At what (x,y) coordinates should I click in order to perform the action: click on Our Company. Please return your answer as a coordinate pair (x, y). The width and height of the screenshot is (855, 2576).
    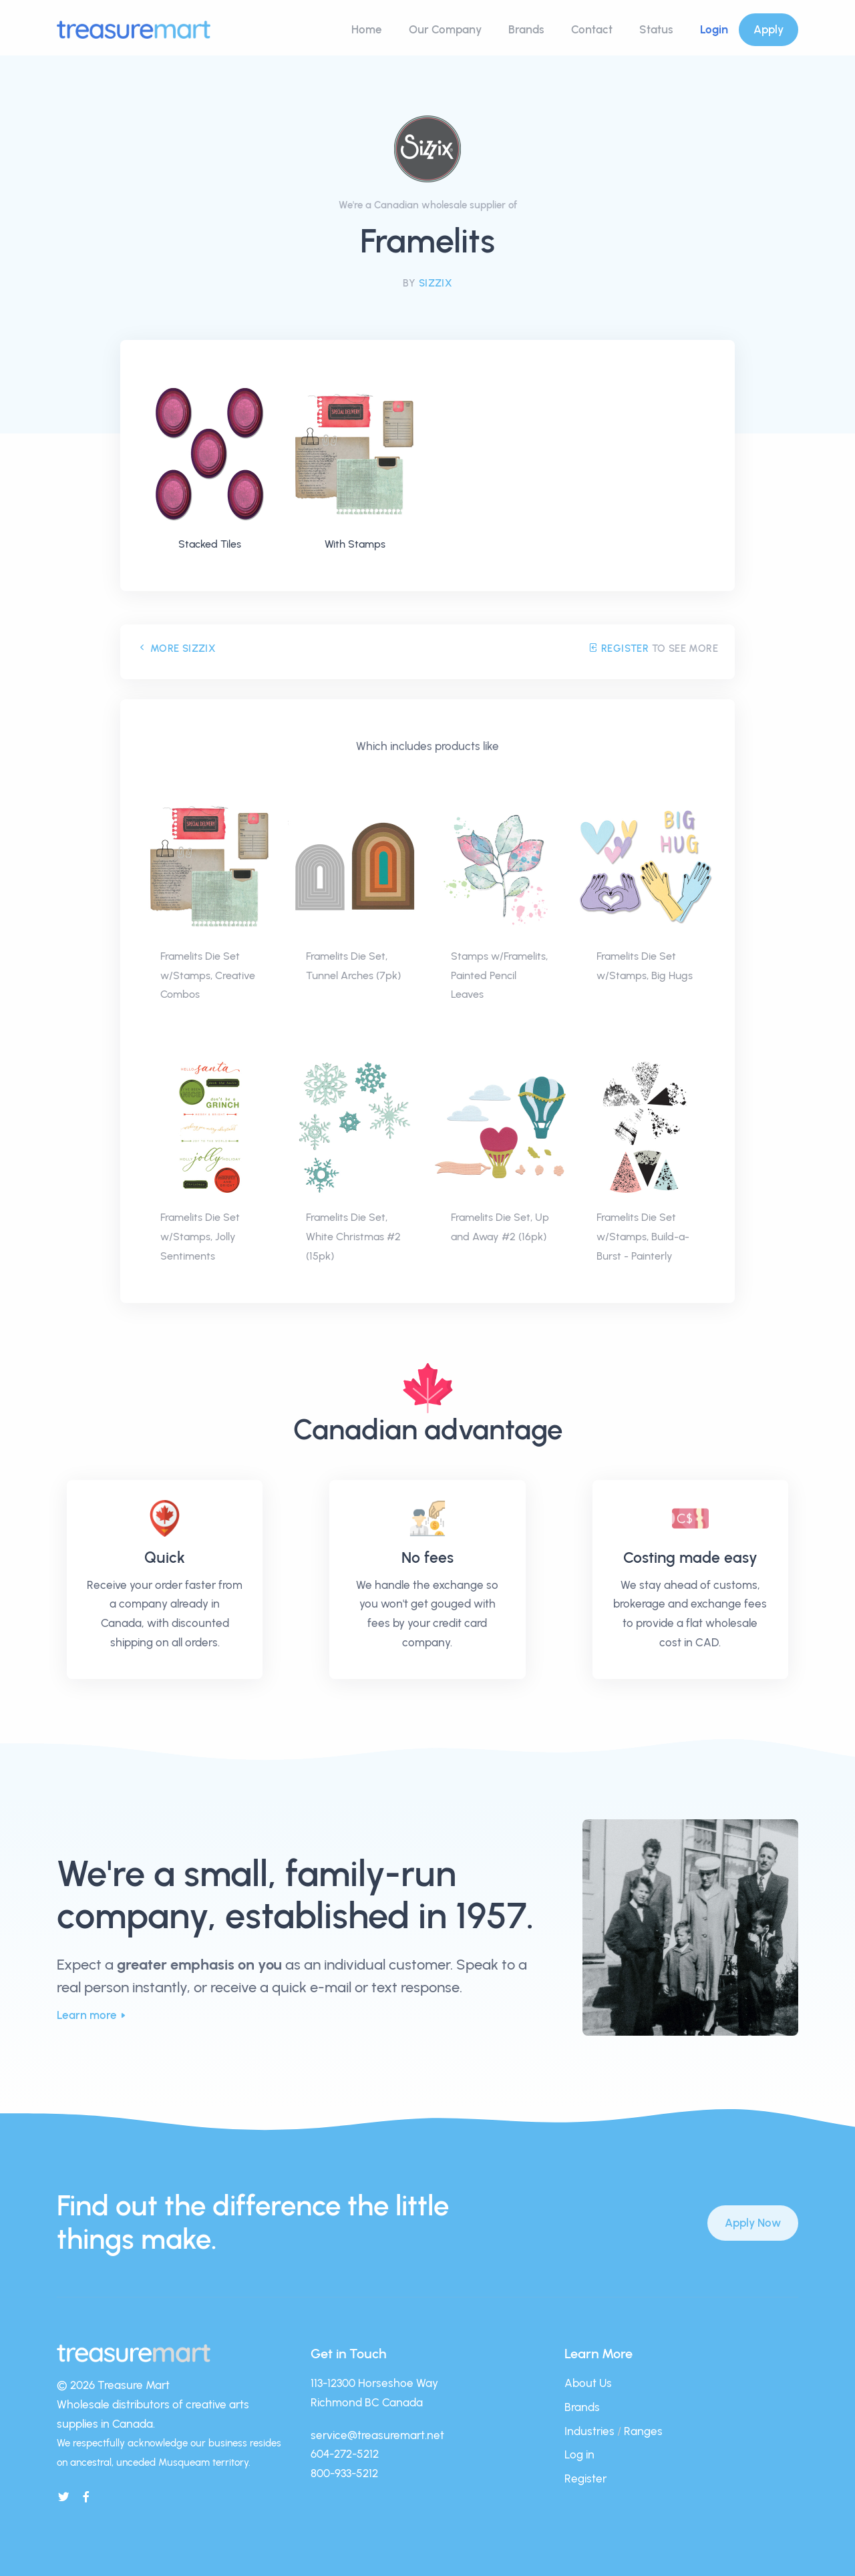
    Looking at the image, I should click on (445, 29).